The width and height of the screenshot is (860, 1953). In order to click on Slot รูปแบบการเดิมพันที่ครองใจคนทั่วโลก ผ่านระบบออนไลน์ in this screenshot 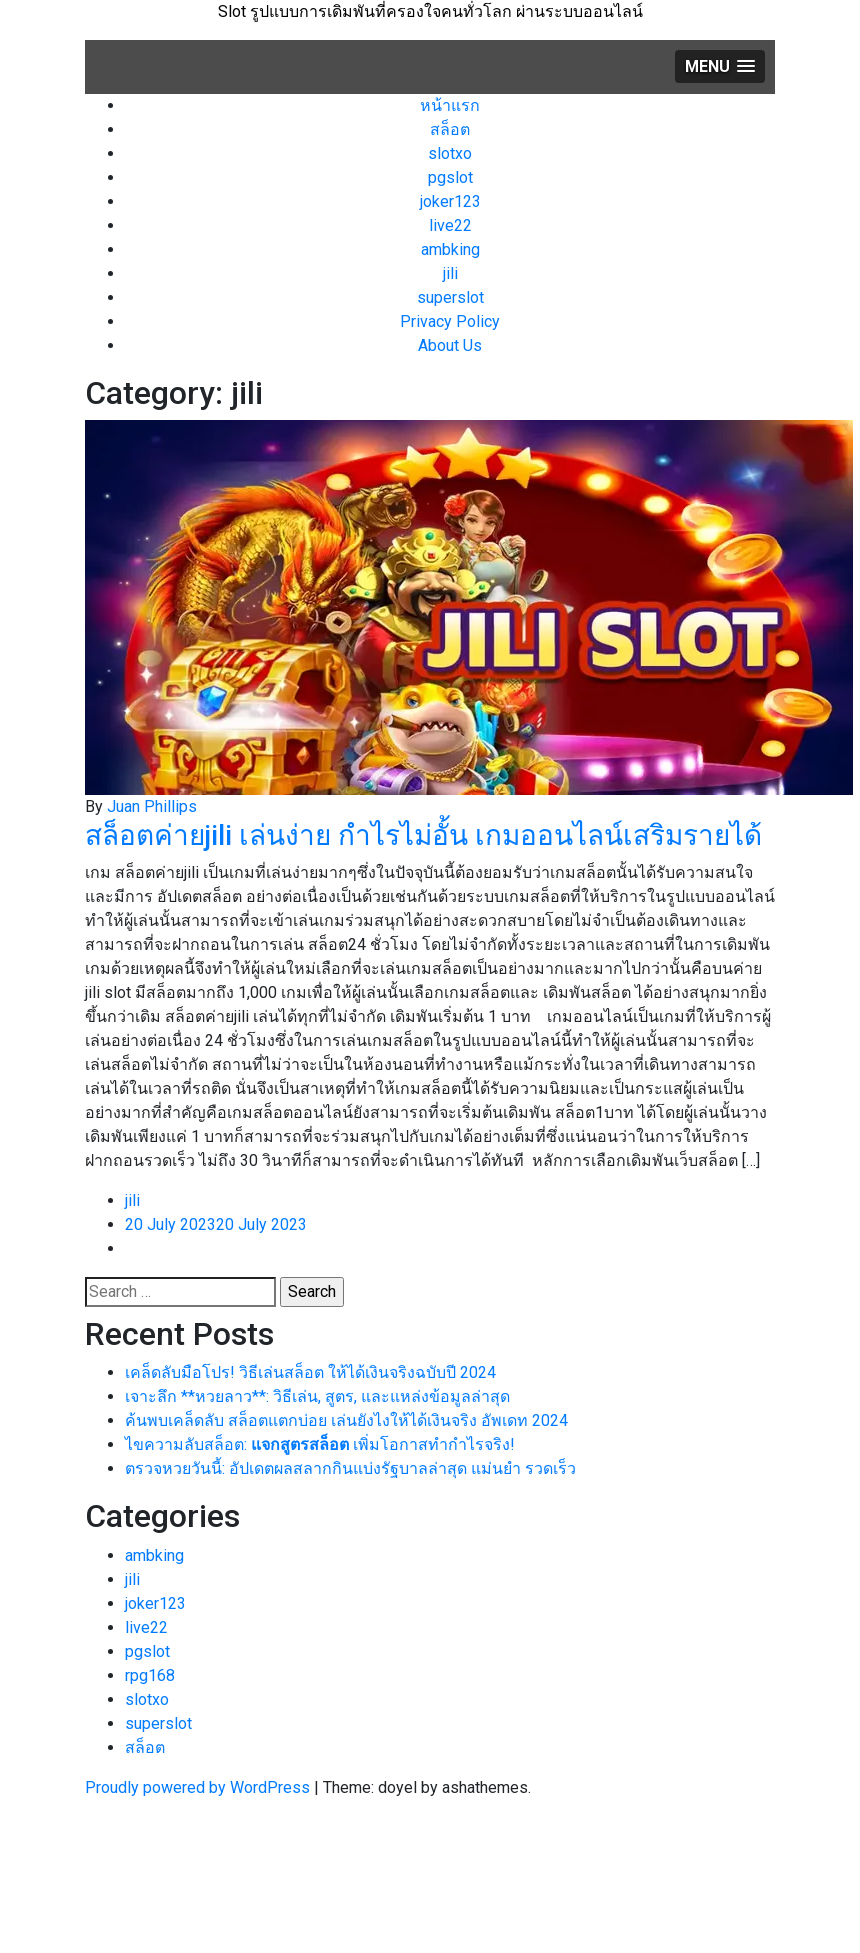, I will do `click(430, 11)`.